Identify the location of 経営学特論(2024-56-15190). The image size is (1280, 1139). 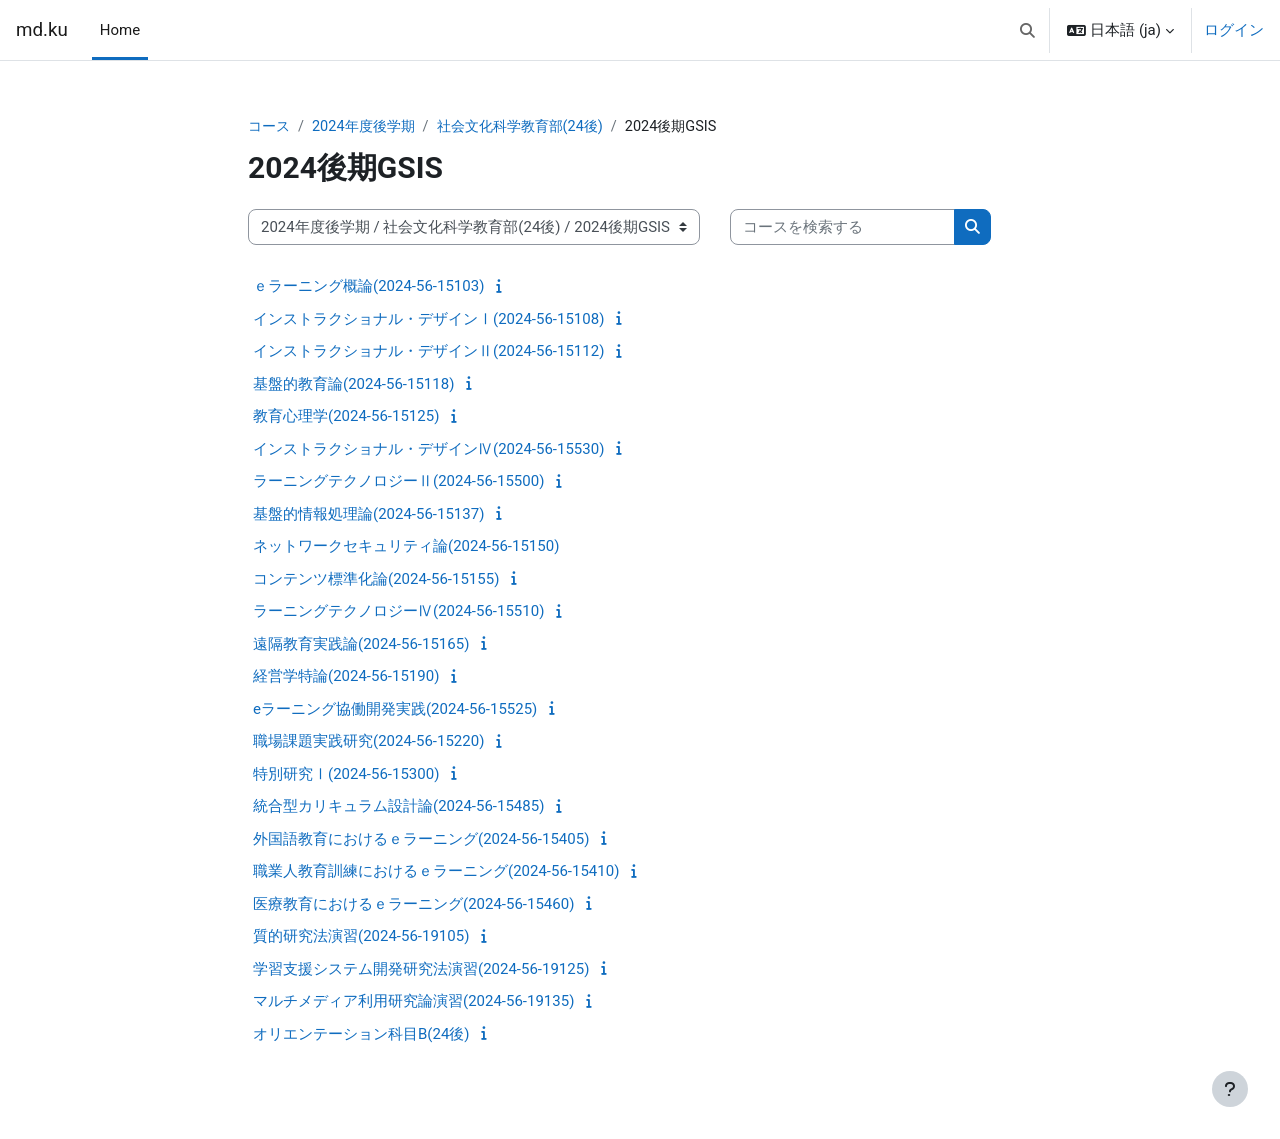
(346, 677).